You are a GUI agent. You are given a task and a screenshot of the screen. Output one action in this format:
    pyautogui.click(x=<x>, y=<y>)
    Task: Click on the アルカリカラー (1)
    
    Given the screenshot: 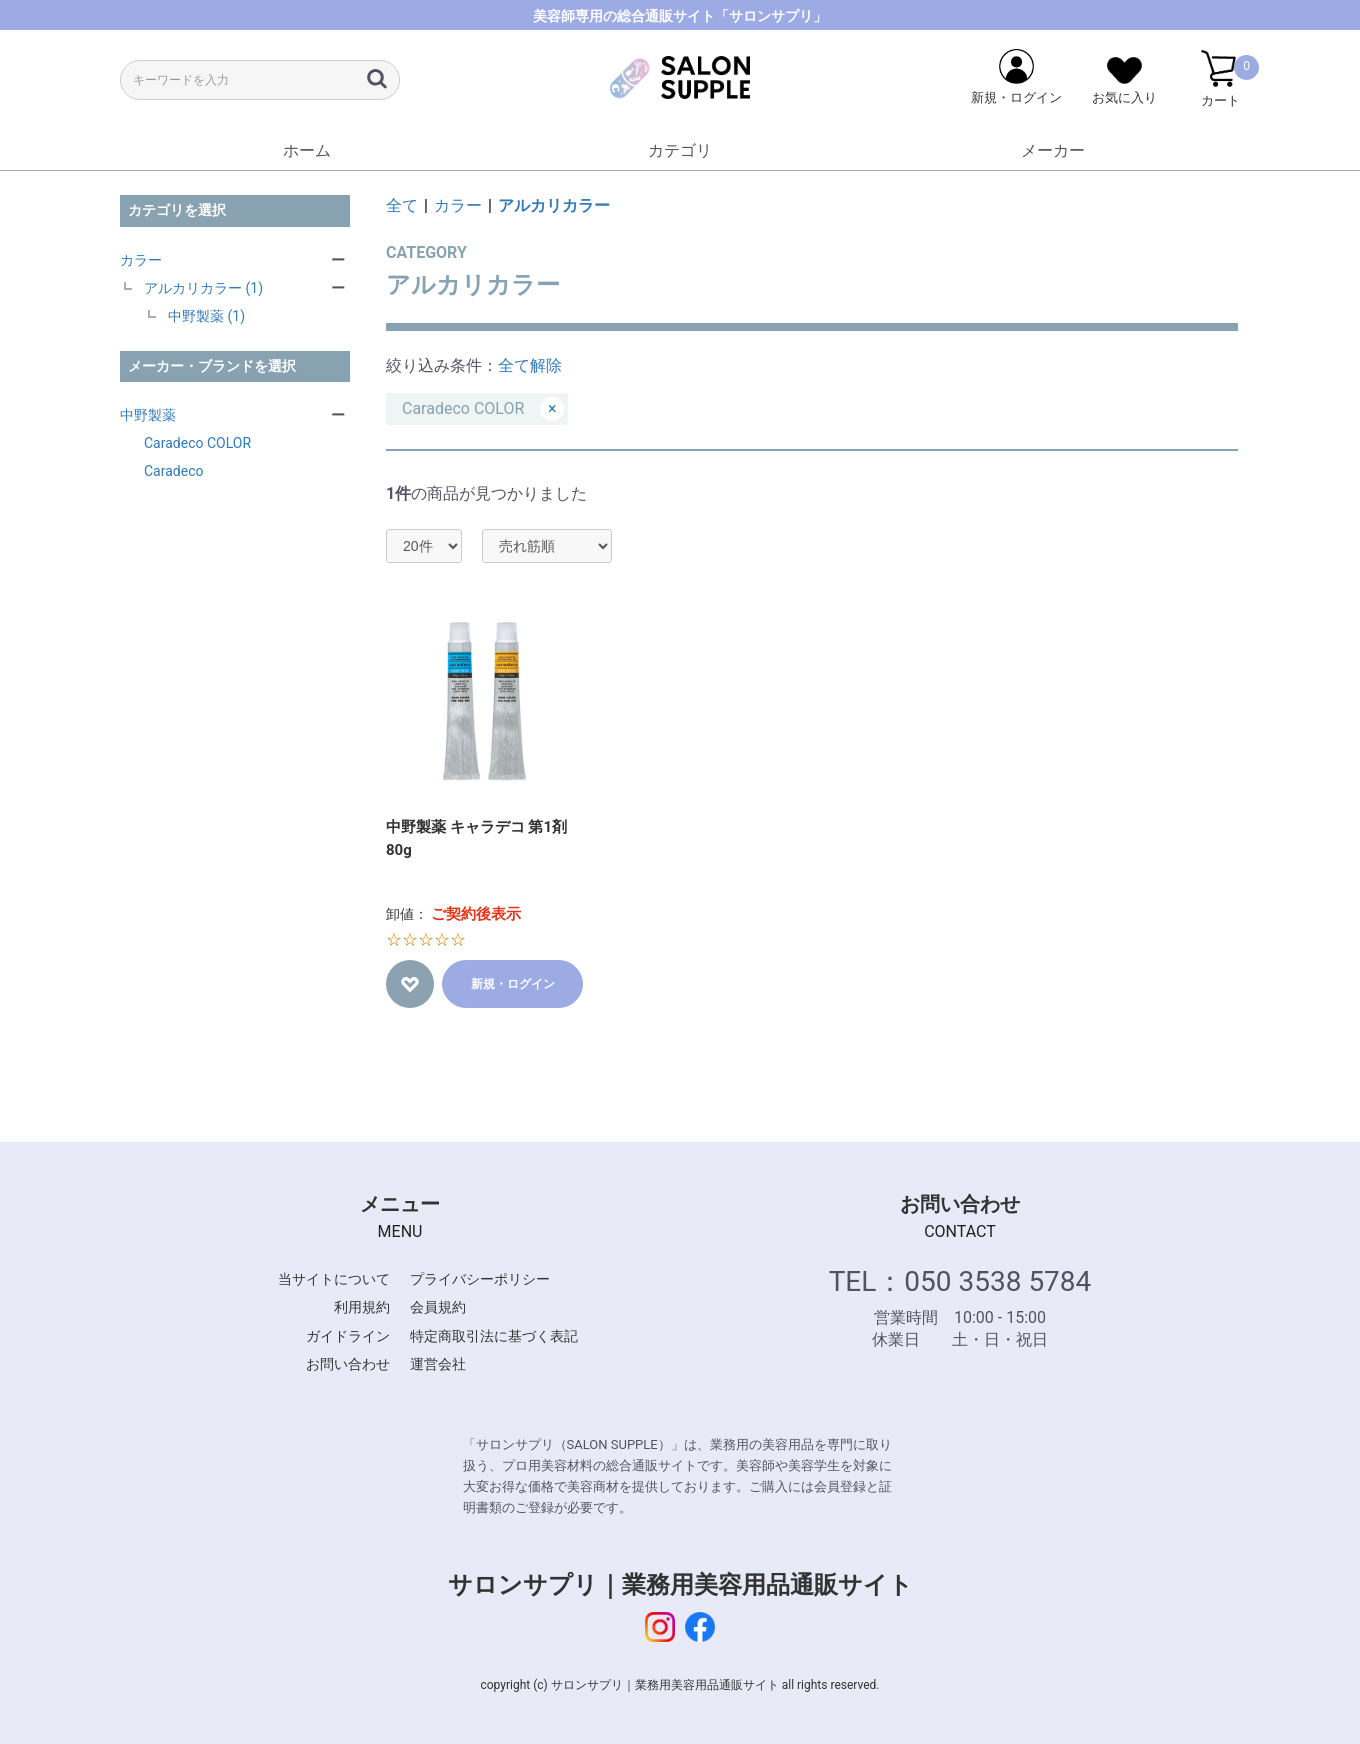 What is the action you would take?
    pyautogui.click(x=203, y=288)
    